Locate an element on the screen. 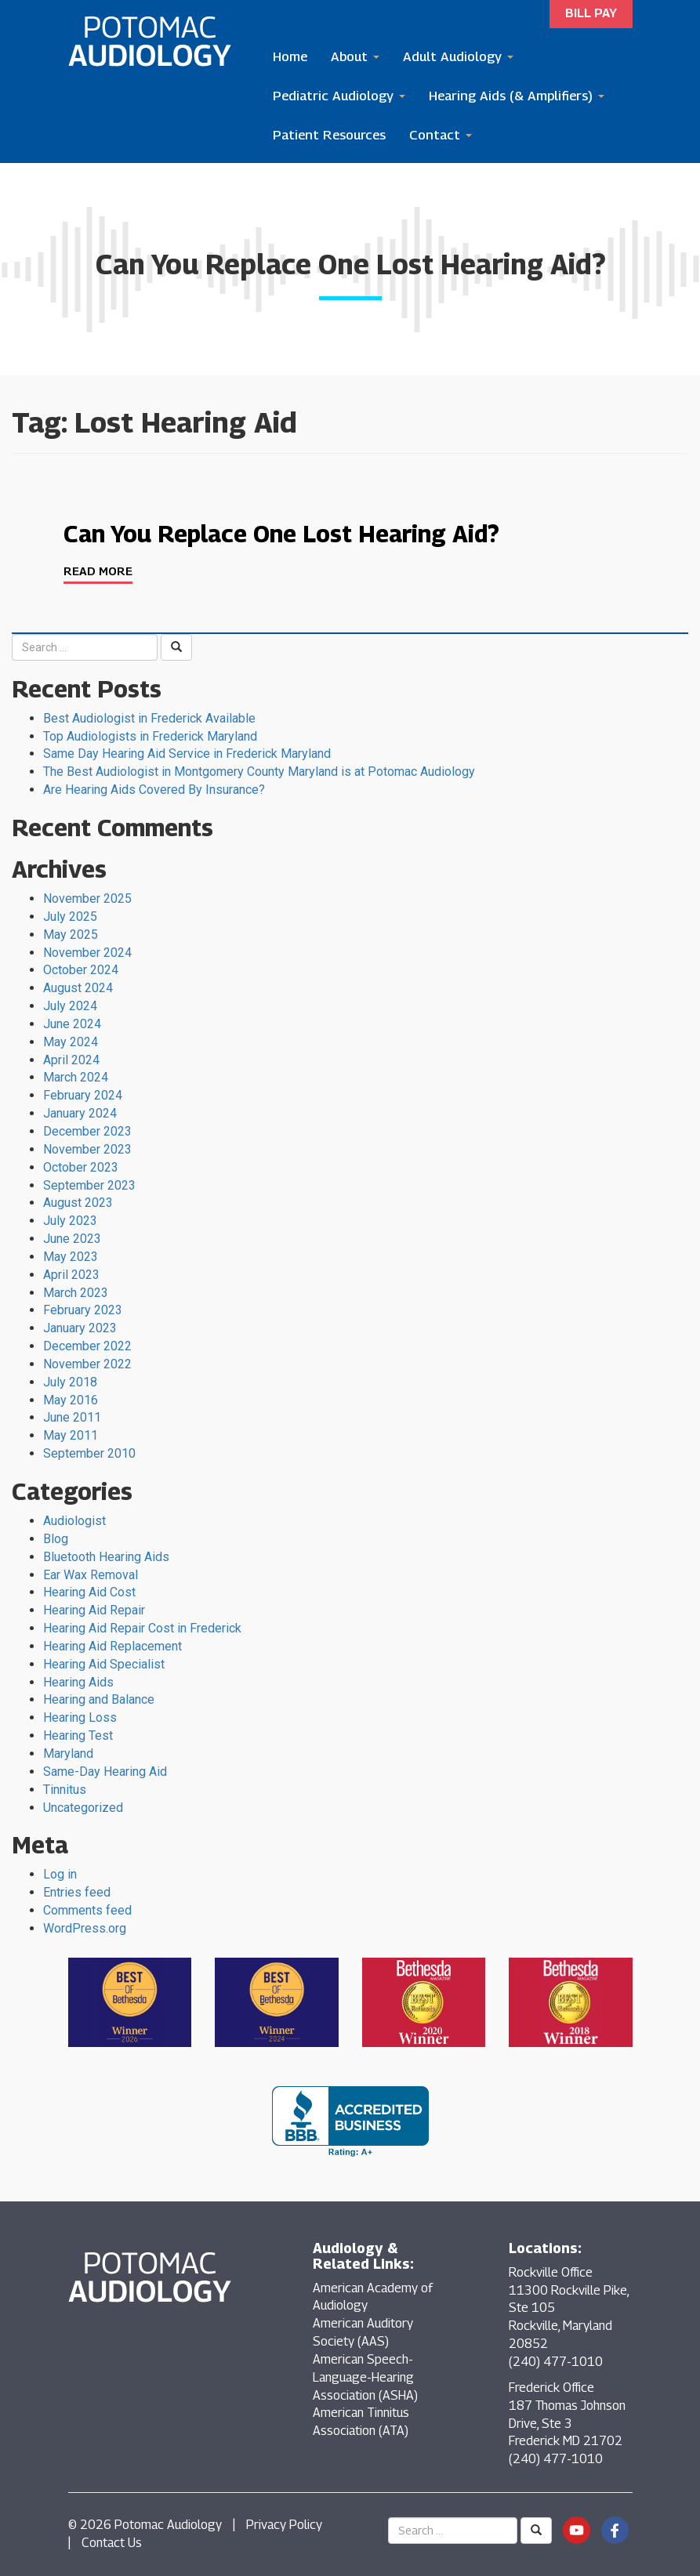 This screenshot has height=2576, width=700. May 2016 is located at coordinates (70, 1400).